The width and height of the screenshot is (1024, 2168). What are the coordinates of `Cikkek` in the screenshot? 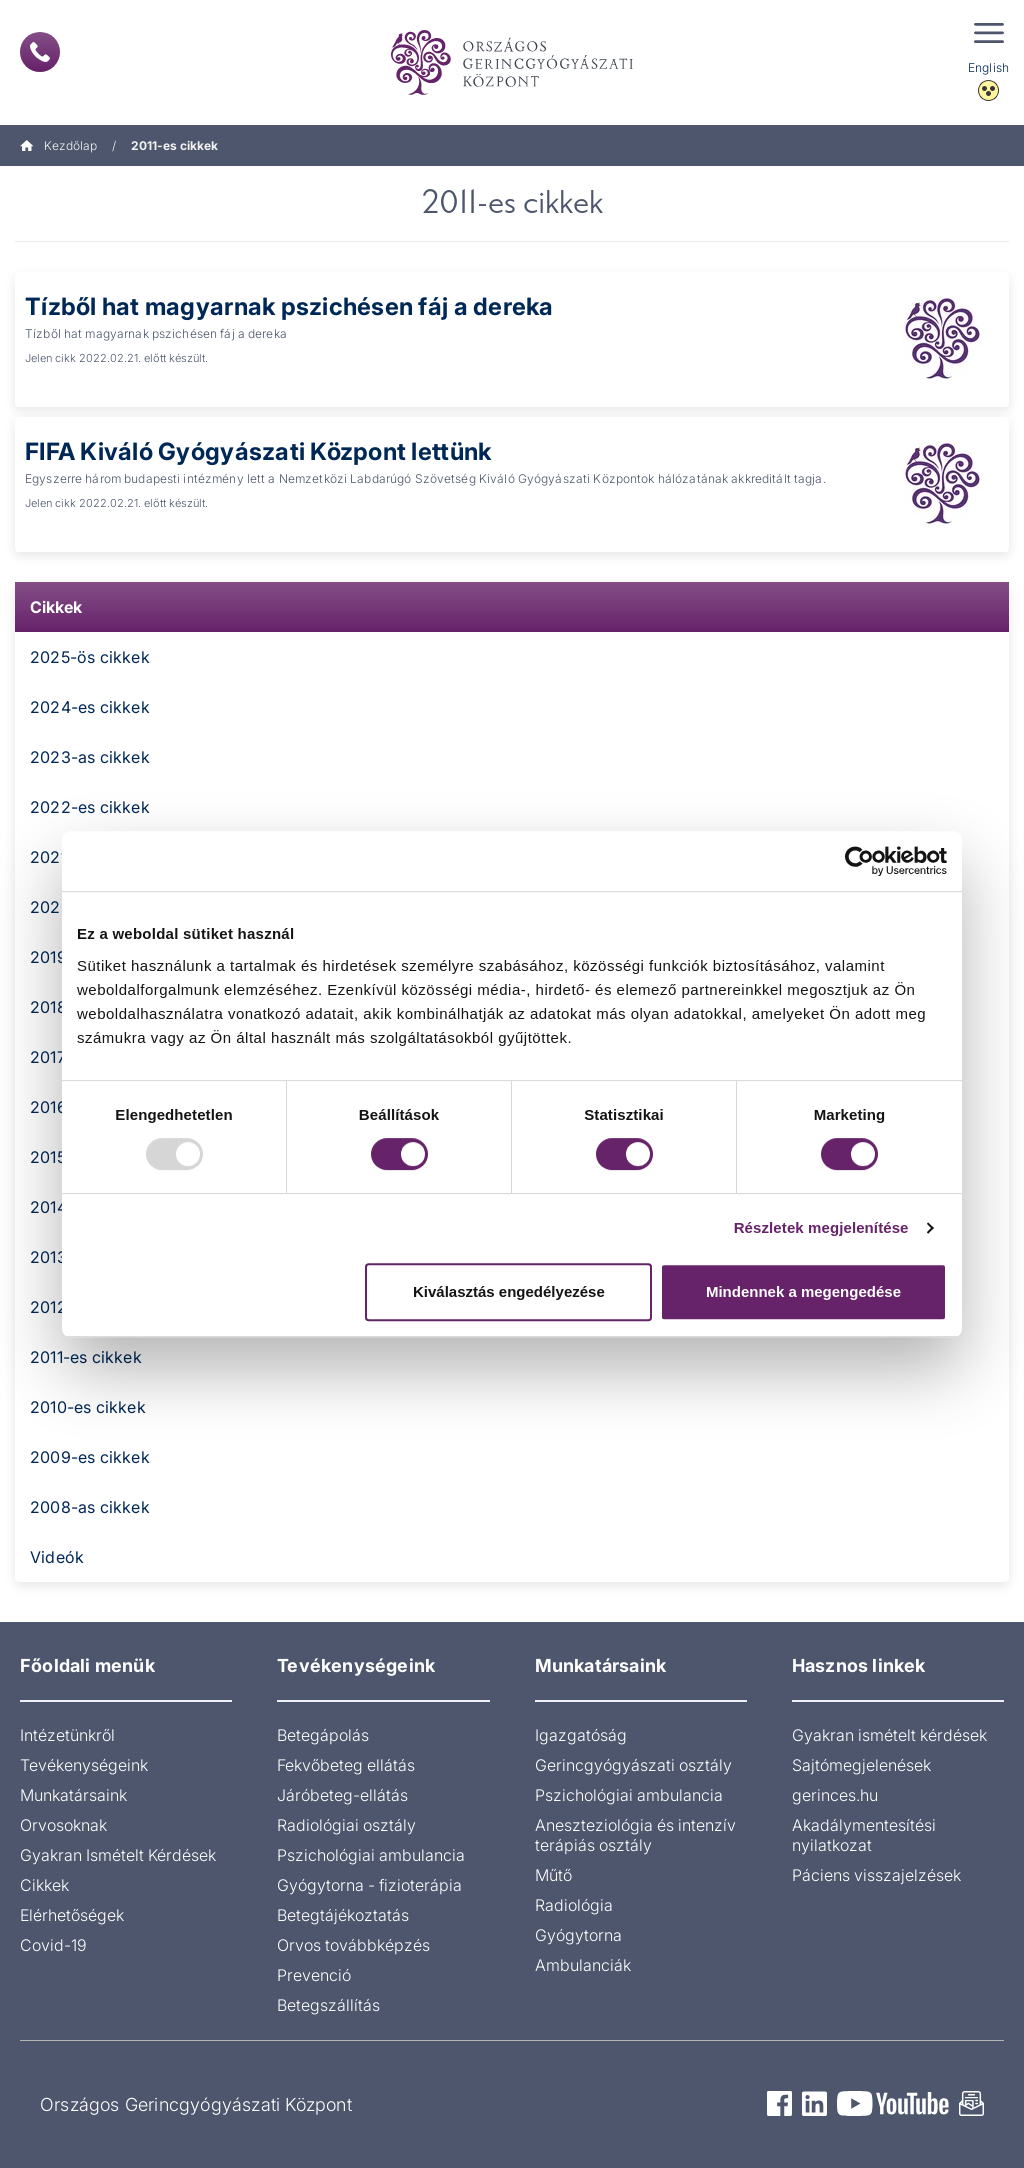 It's located at (56, 607).